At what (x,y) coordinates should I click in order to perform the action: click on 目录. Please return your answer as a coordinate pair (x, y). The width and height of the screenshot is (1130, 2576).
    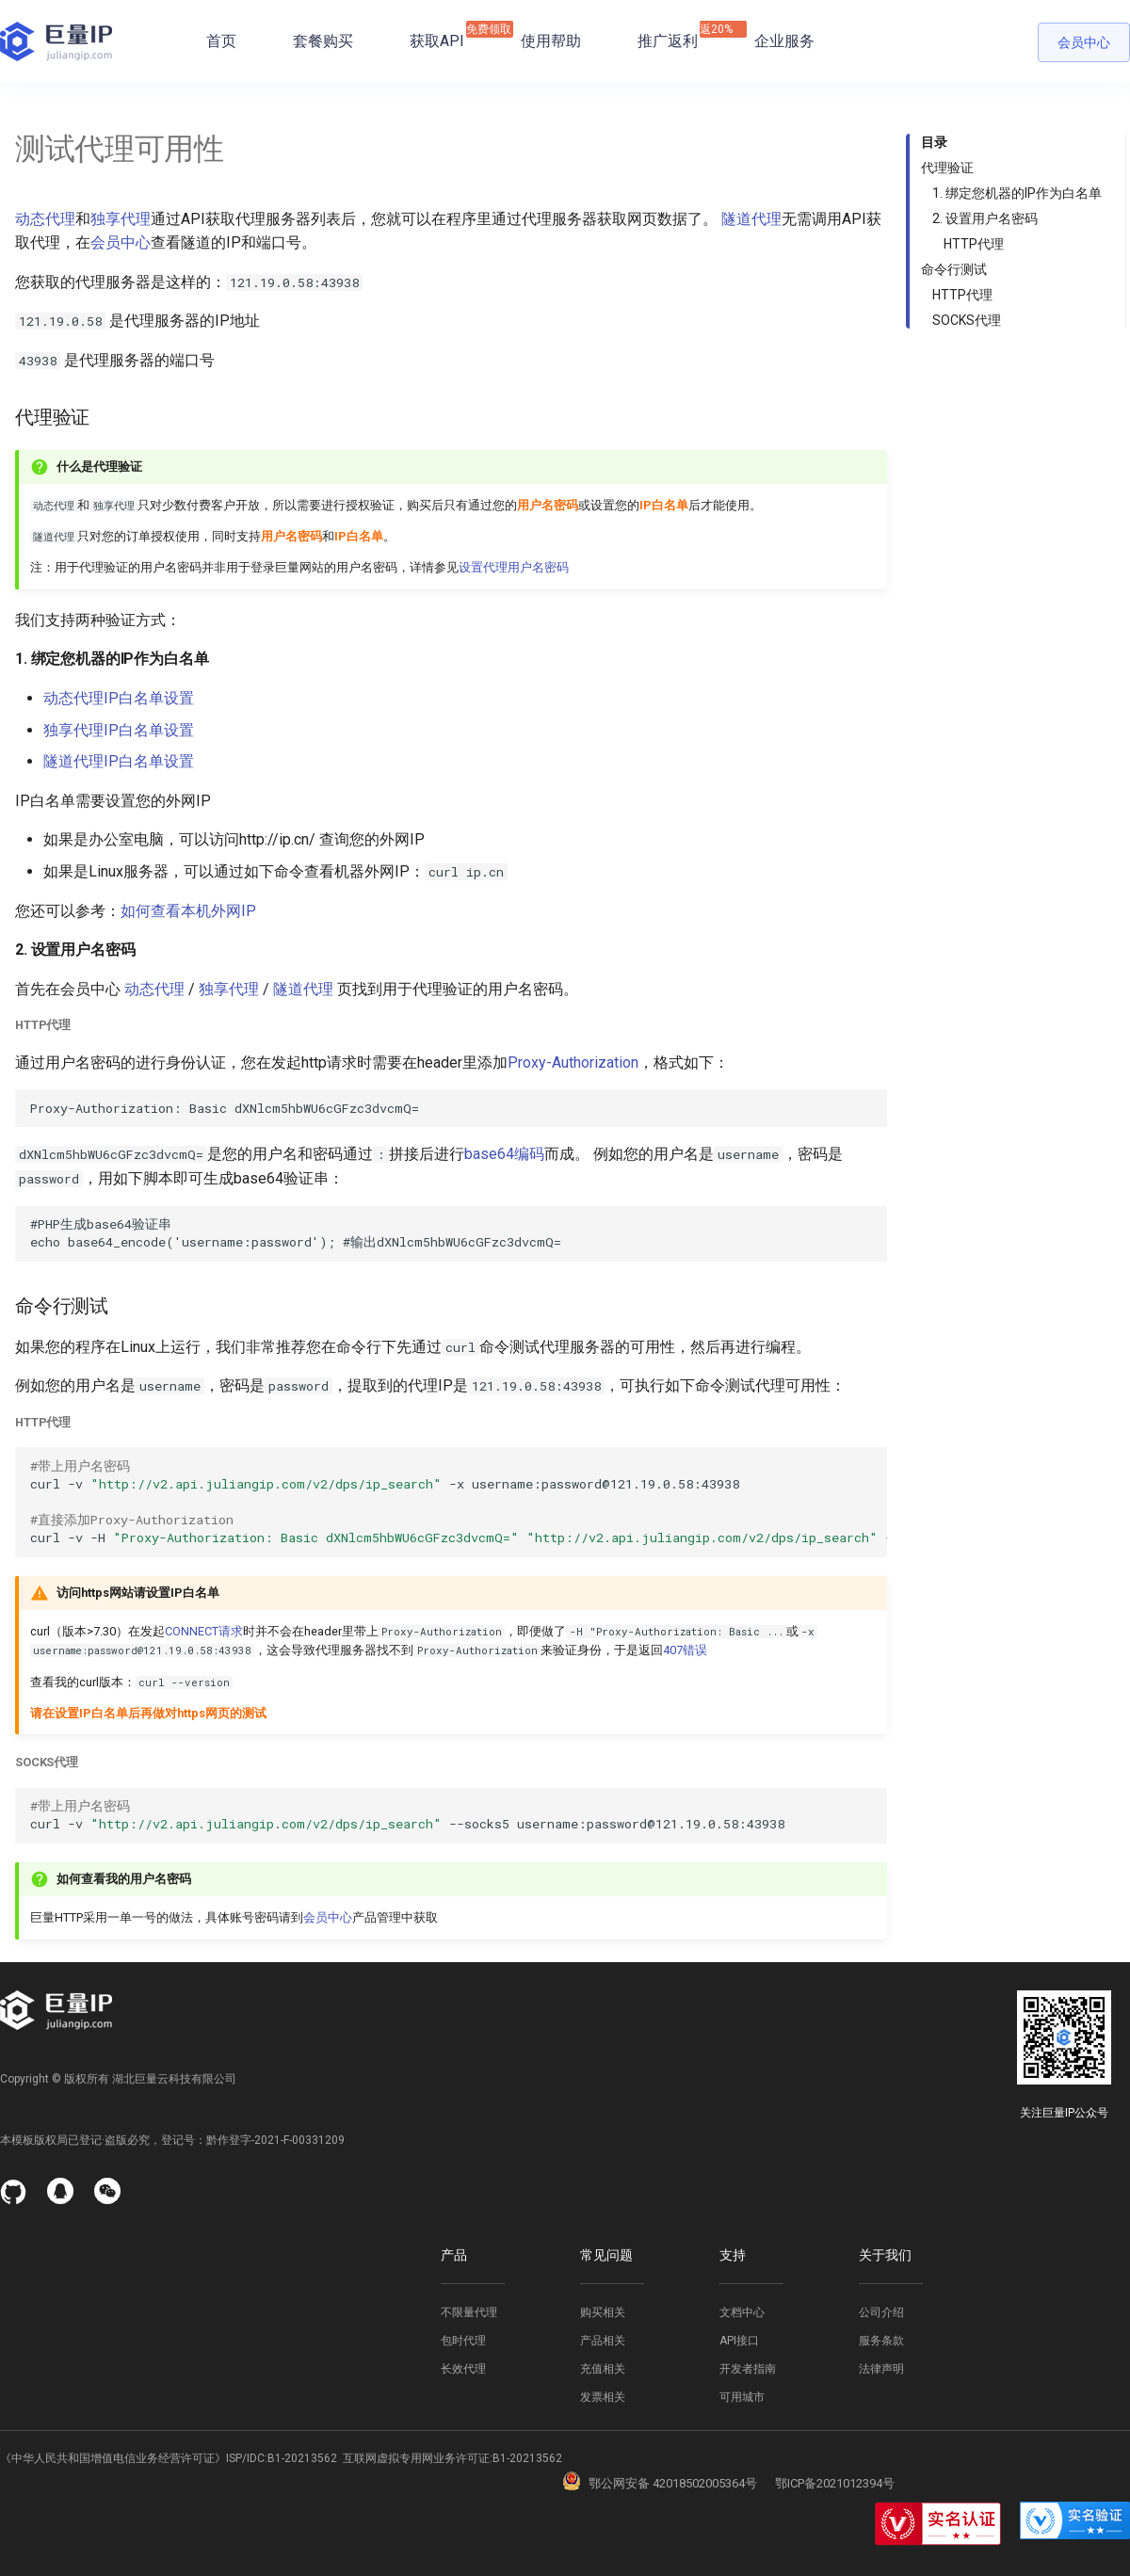
    Looking at the image, I should click on (934, 142).